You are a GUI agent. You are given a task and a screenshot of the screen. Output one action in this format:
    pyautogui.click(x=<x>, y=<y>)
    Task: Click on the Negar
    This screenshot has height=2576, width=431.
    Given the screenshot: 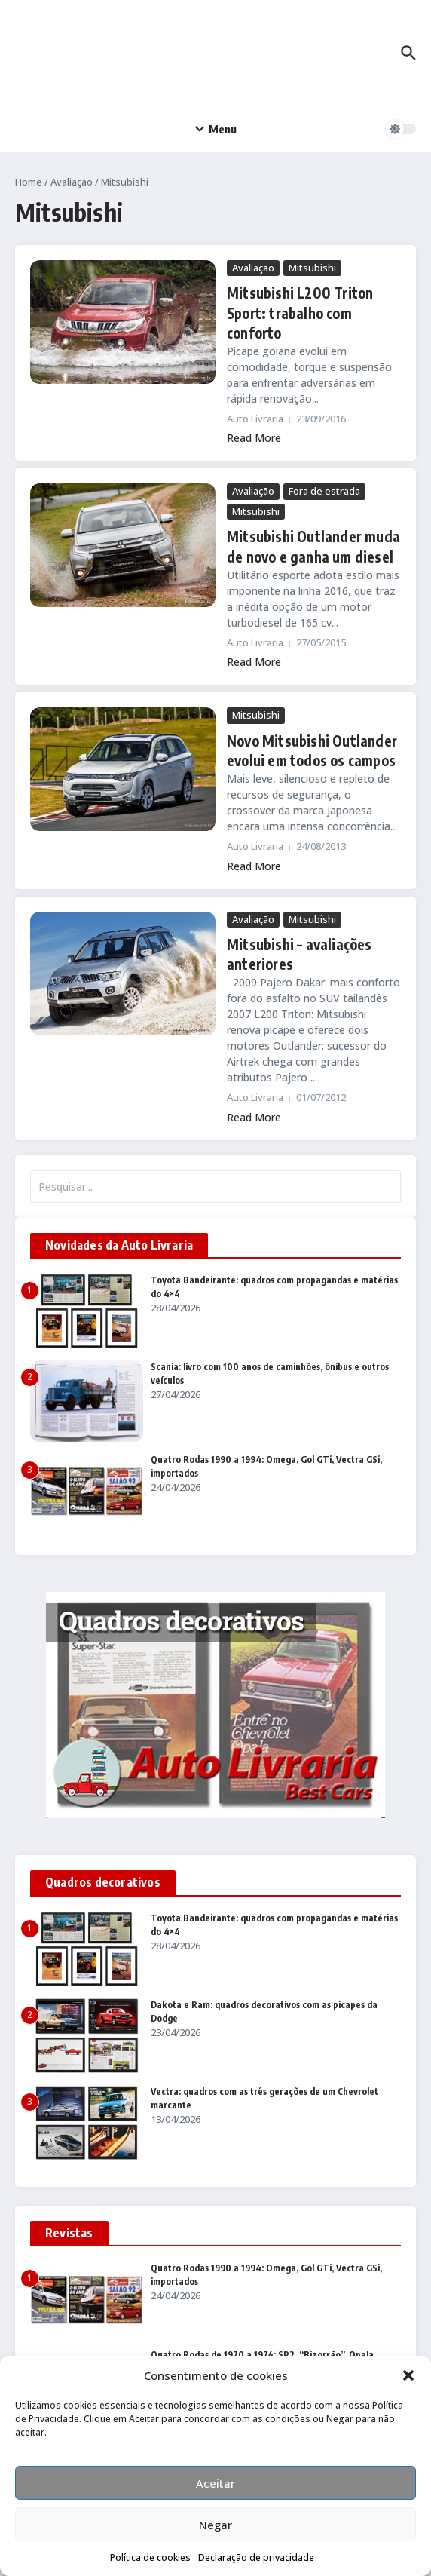 What is the action you would take?
    pyautogui.click(x=215, y=2524)
    